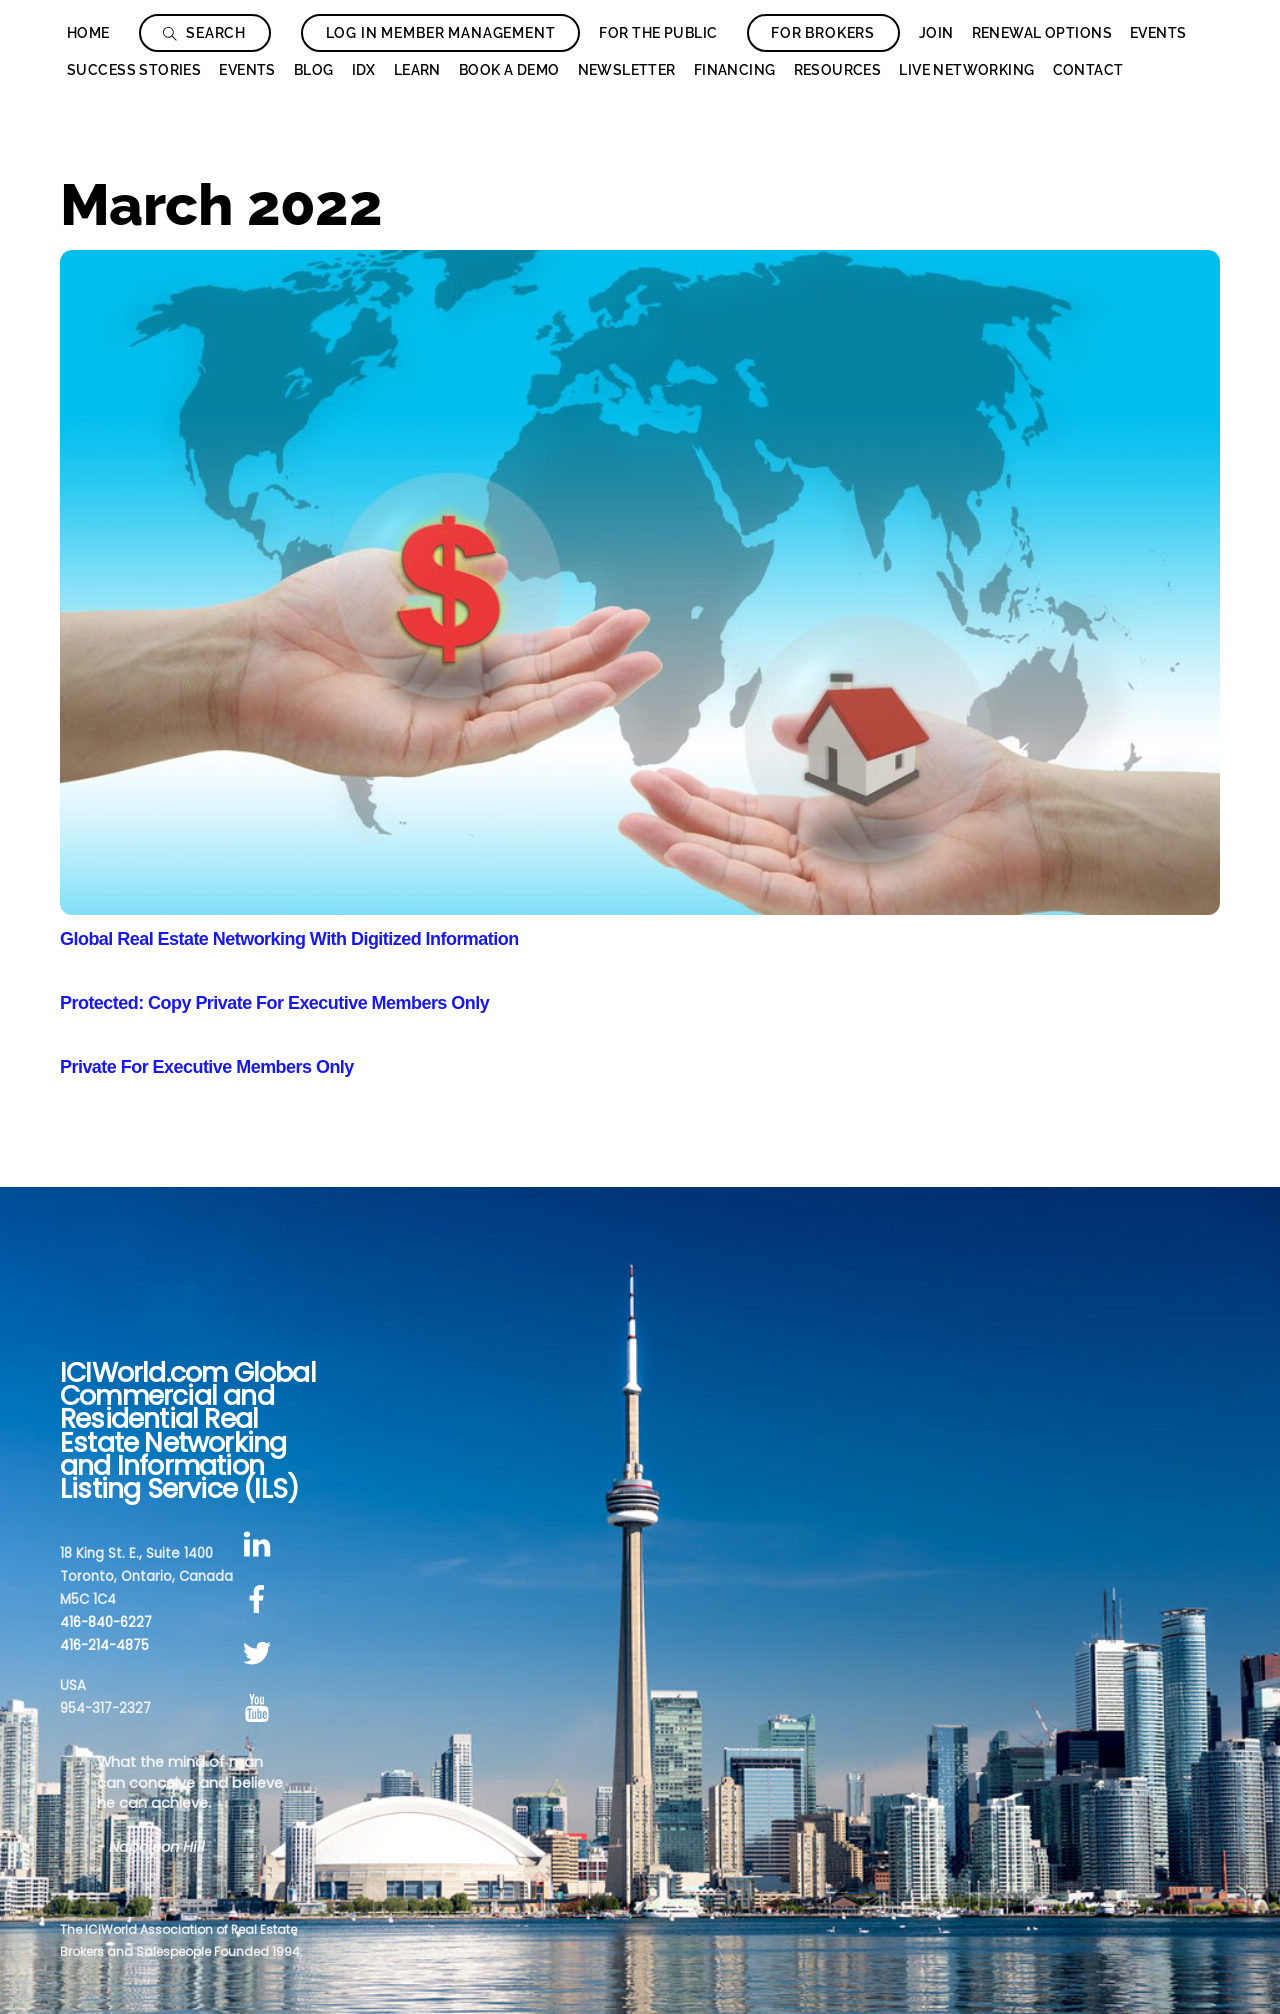 This screenshot has width=1280, height=2014. I want to click on 416-214-4875, so click(104, 1645).